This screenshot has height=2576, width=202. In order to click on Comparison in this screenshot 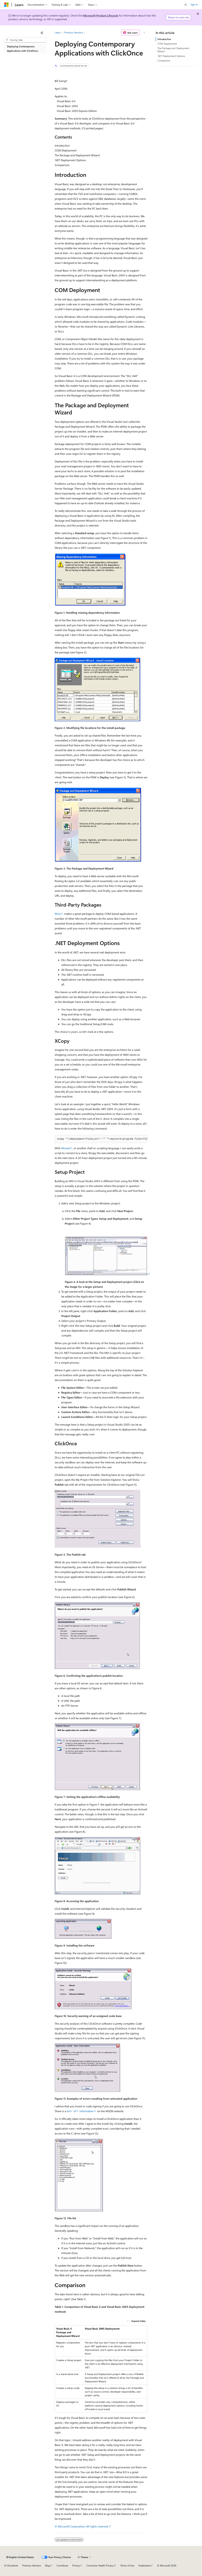, I will do `click(163, 60)`.